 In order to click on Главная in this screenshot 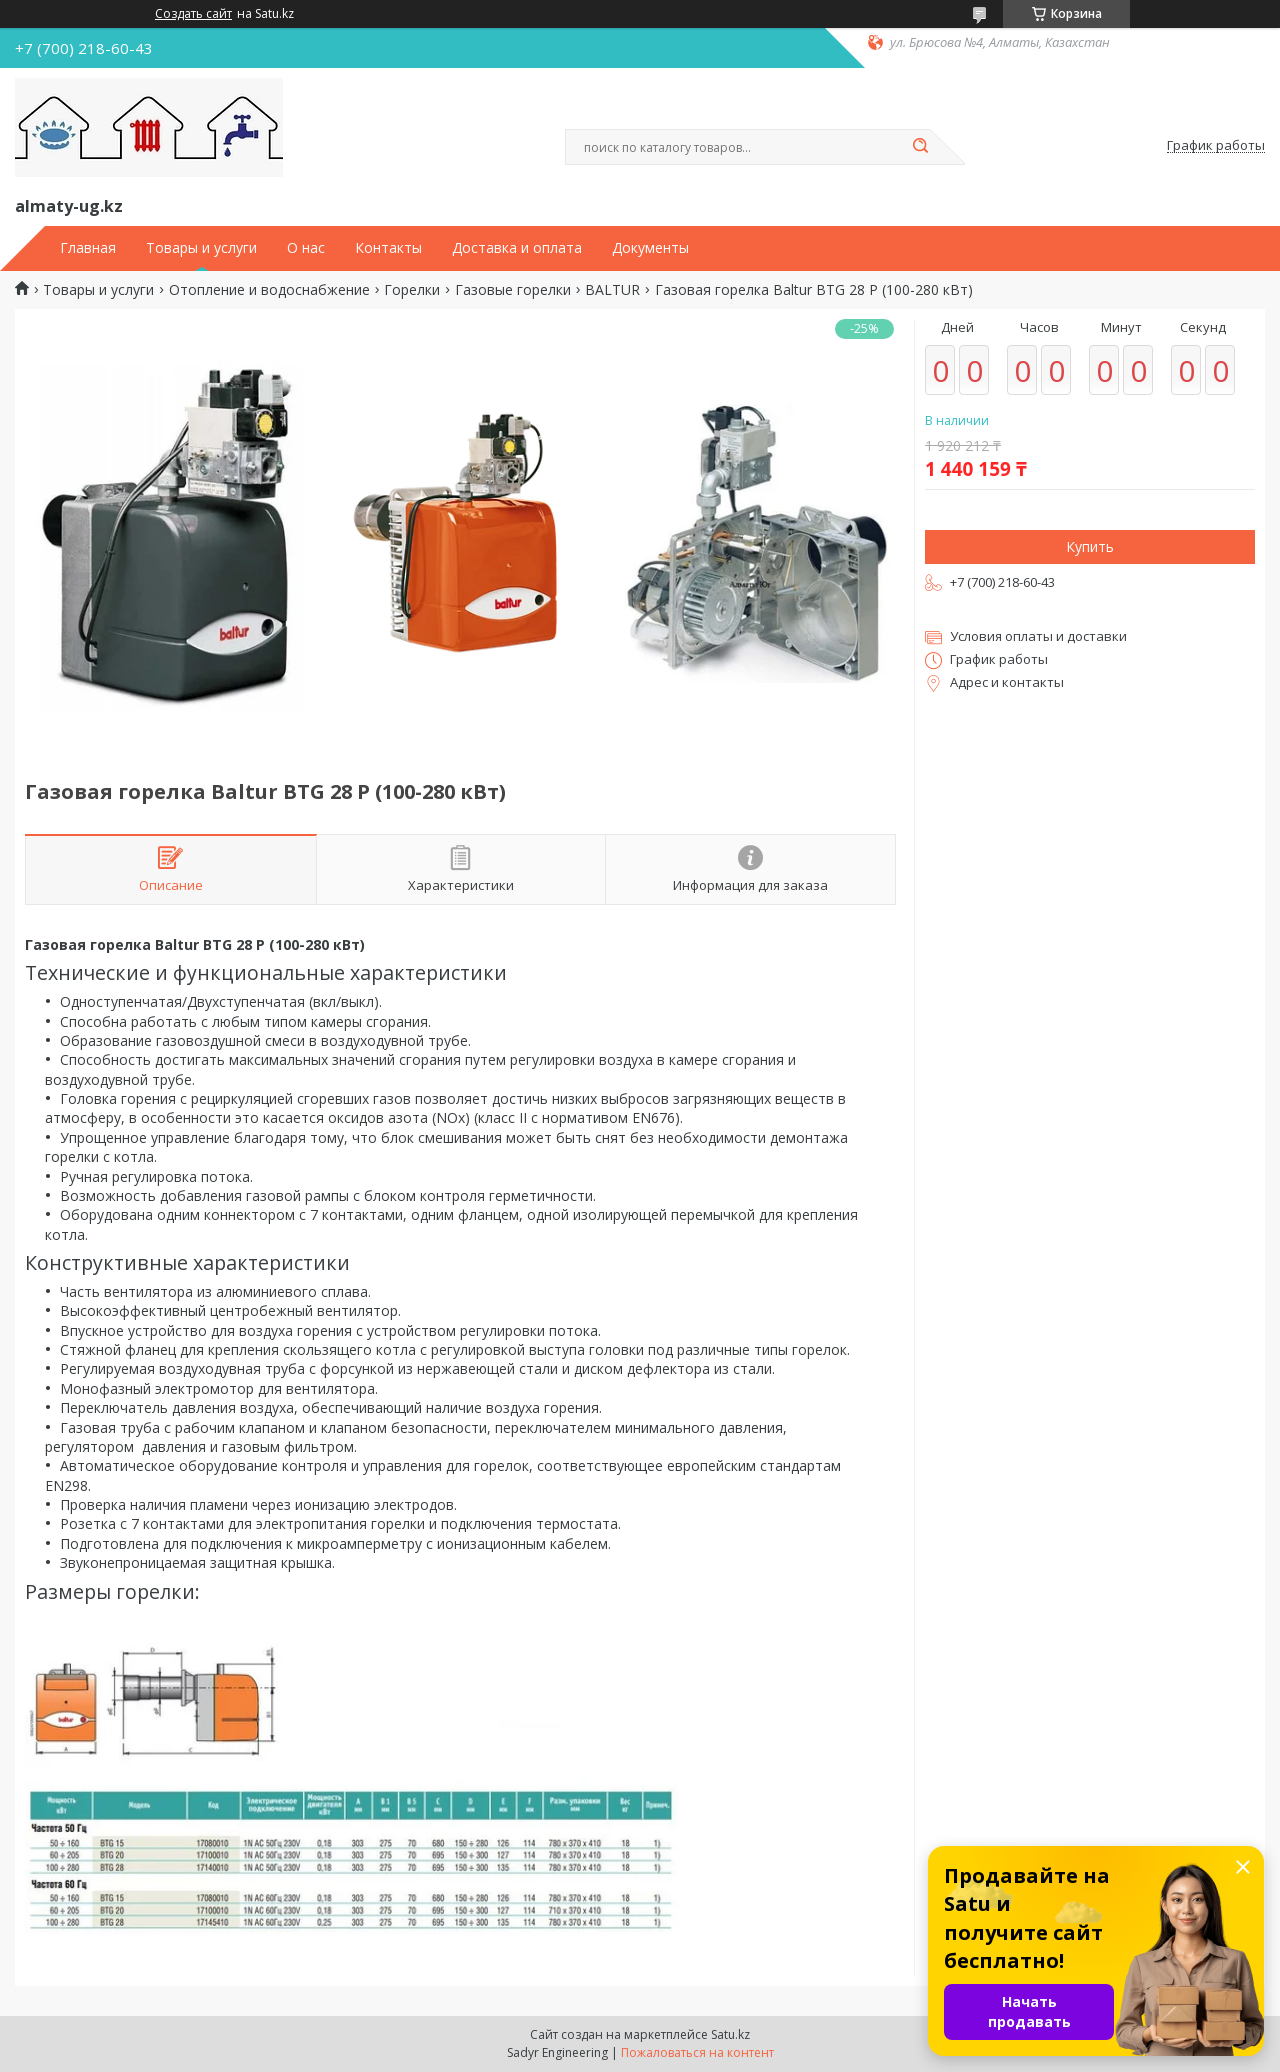, I will do `click(88, 248)`.